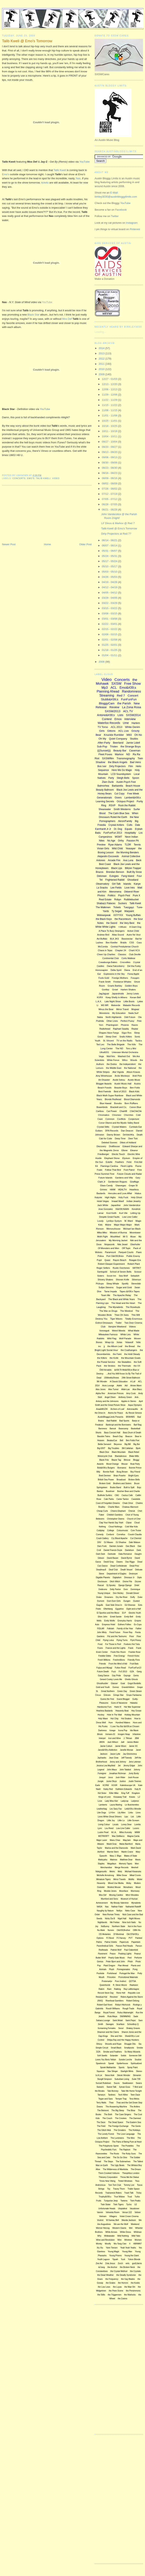  I want to click on Pinterest, so click(135, 229).